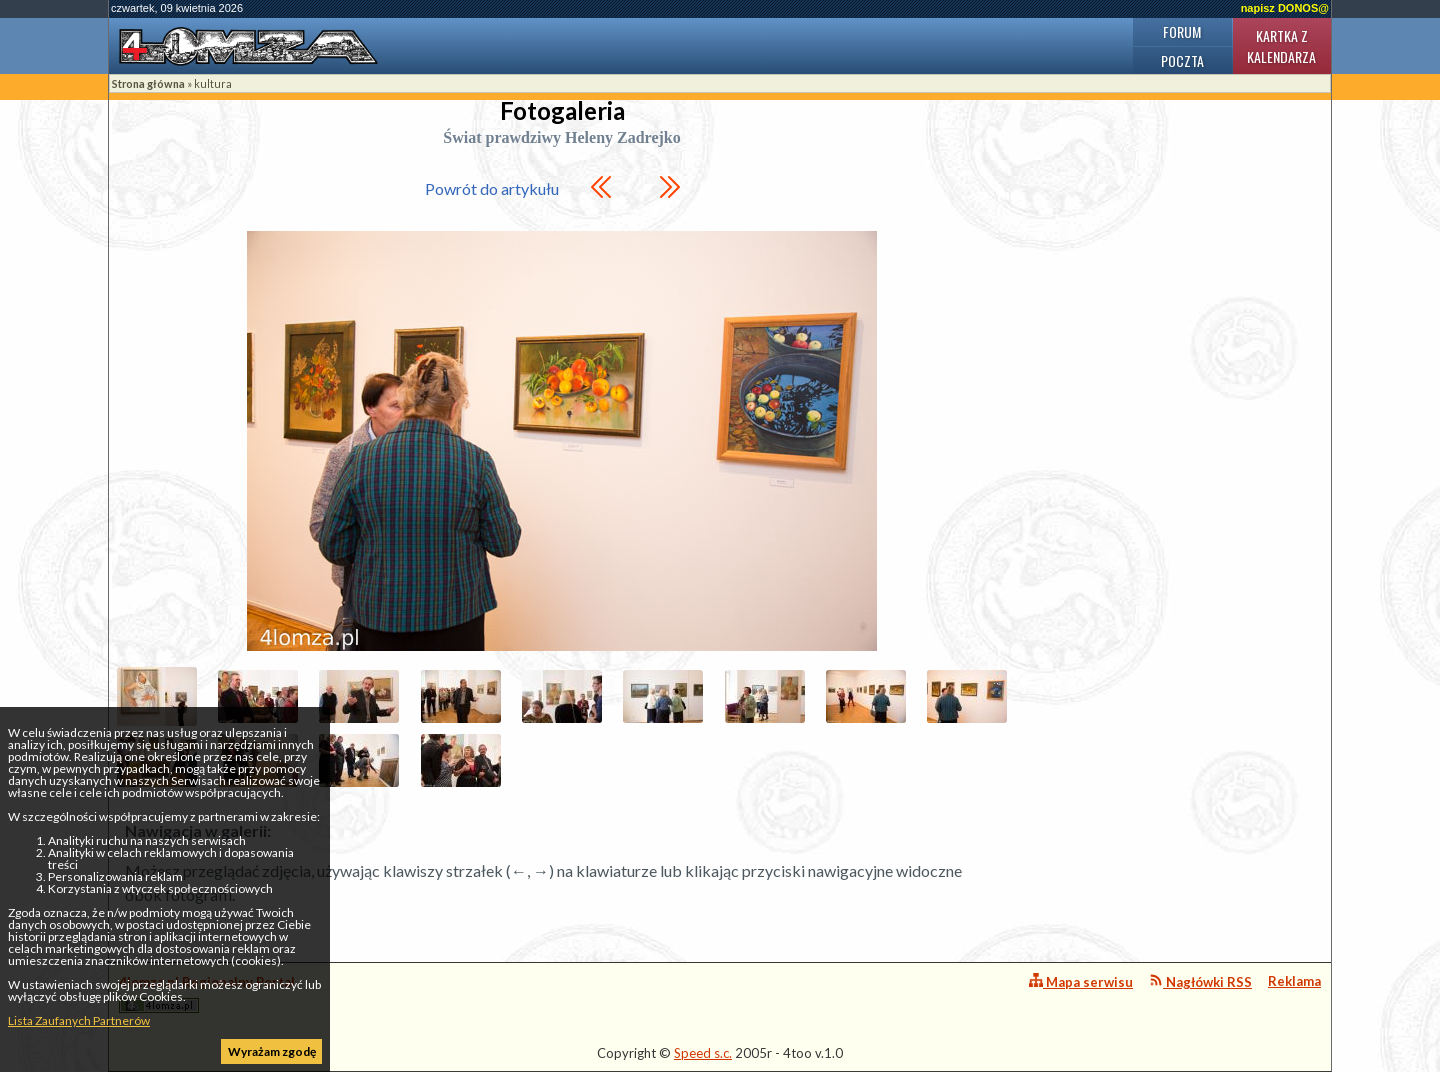  Describe the element at coordinates (213, 83) in the screenshot. I see `kultura` at that location.